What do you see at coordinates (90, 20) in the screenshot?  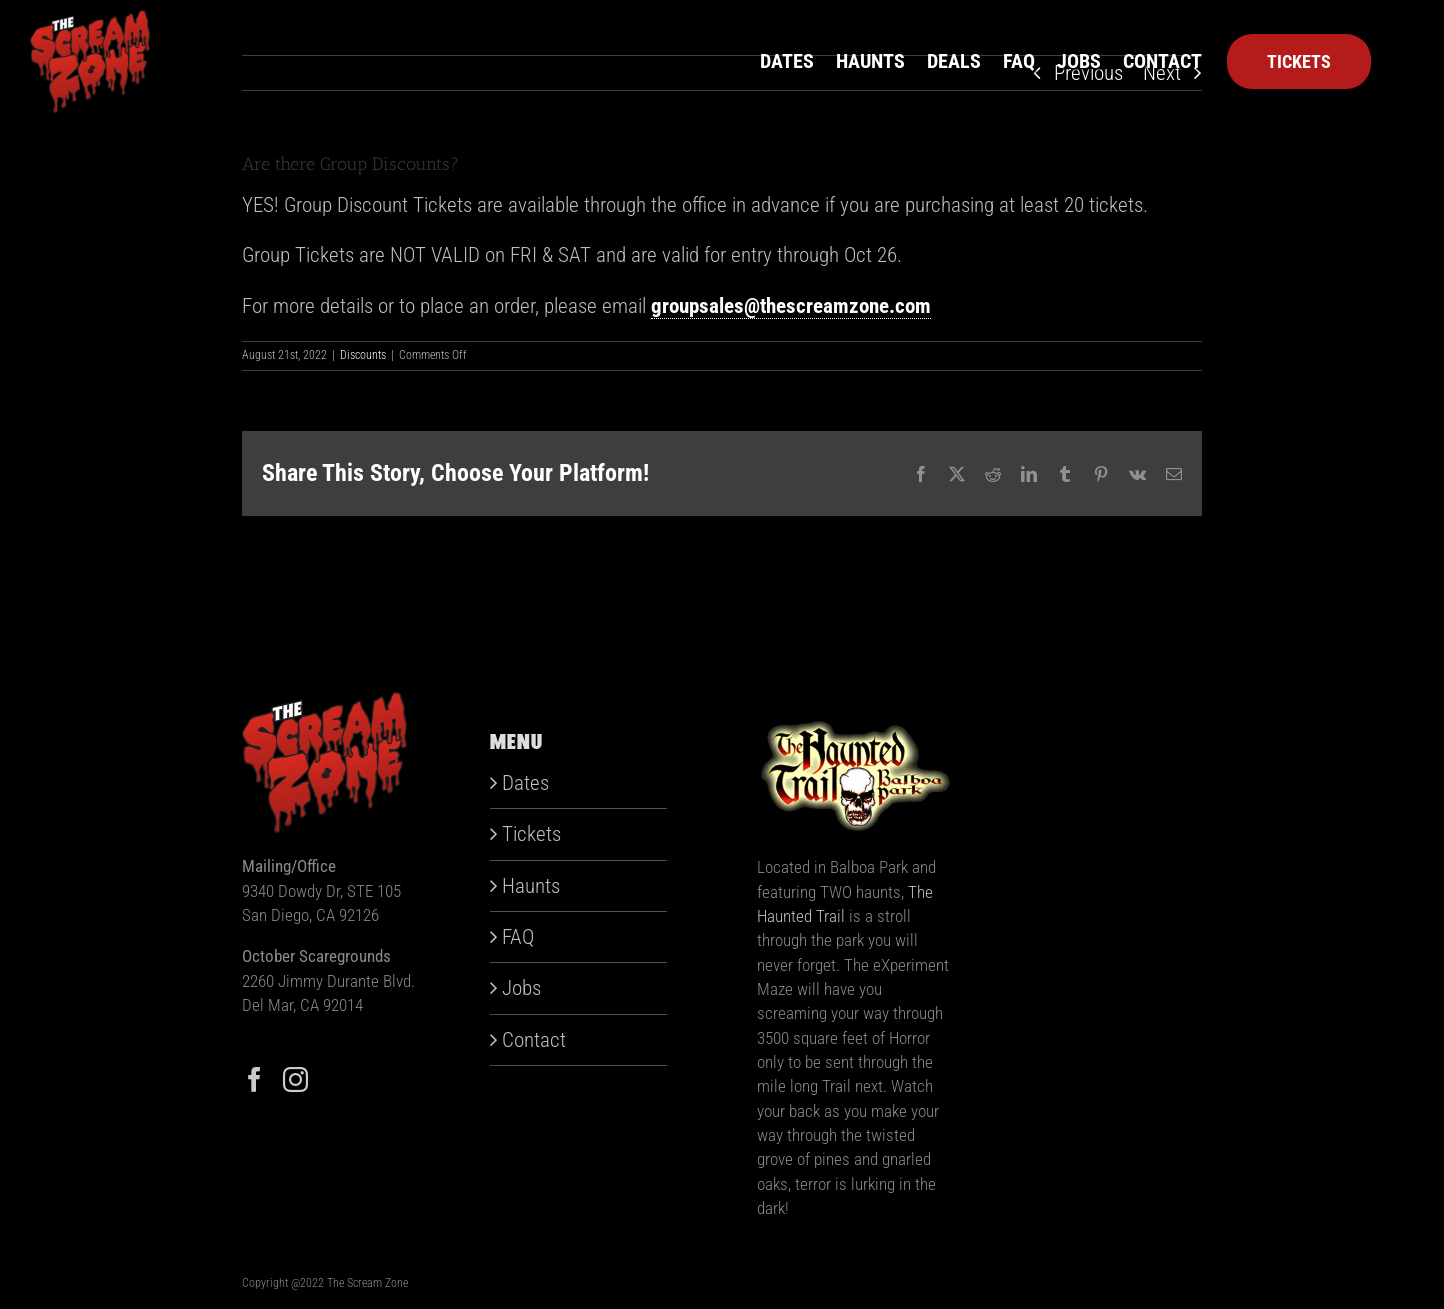 I see `[scream-zone]` at bounding box center [90, 20].